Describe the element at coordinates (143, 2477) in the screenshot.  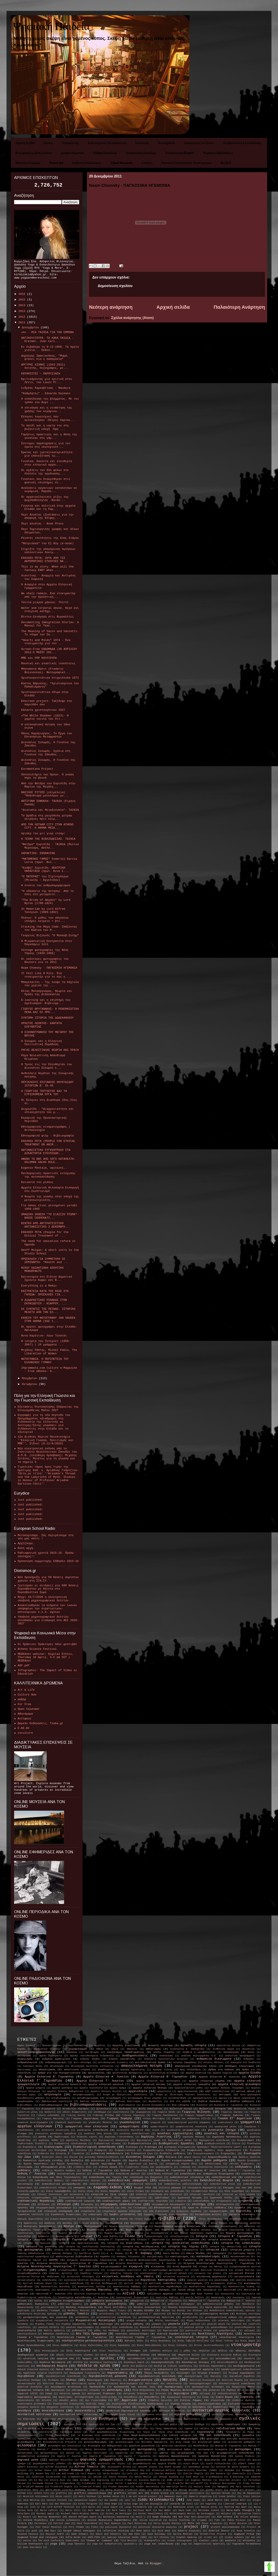
I see `David Meslin` at that location.